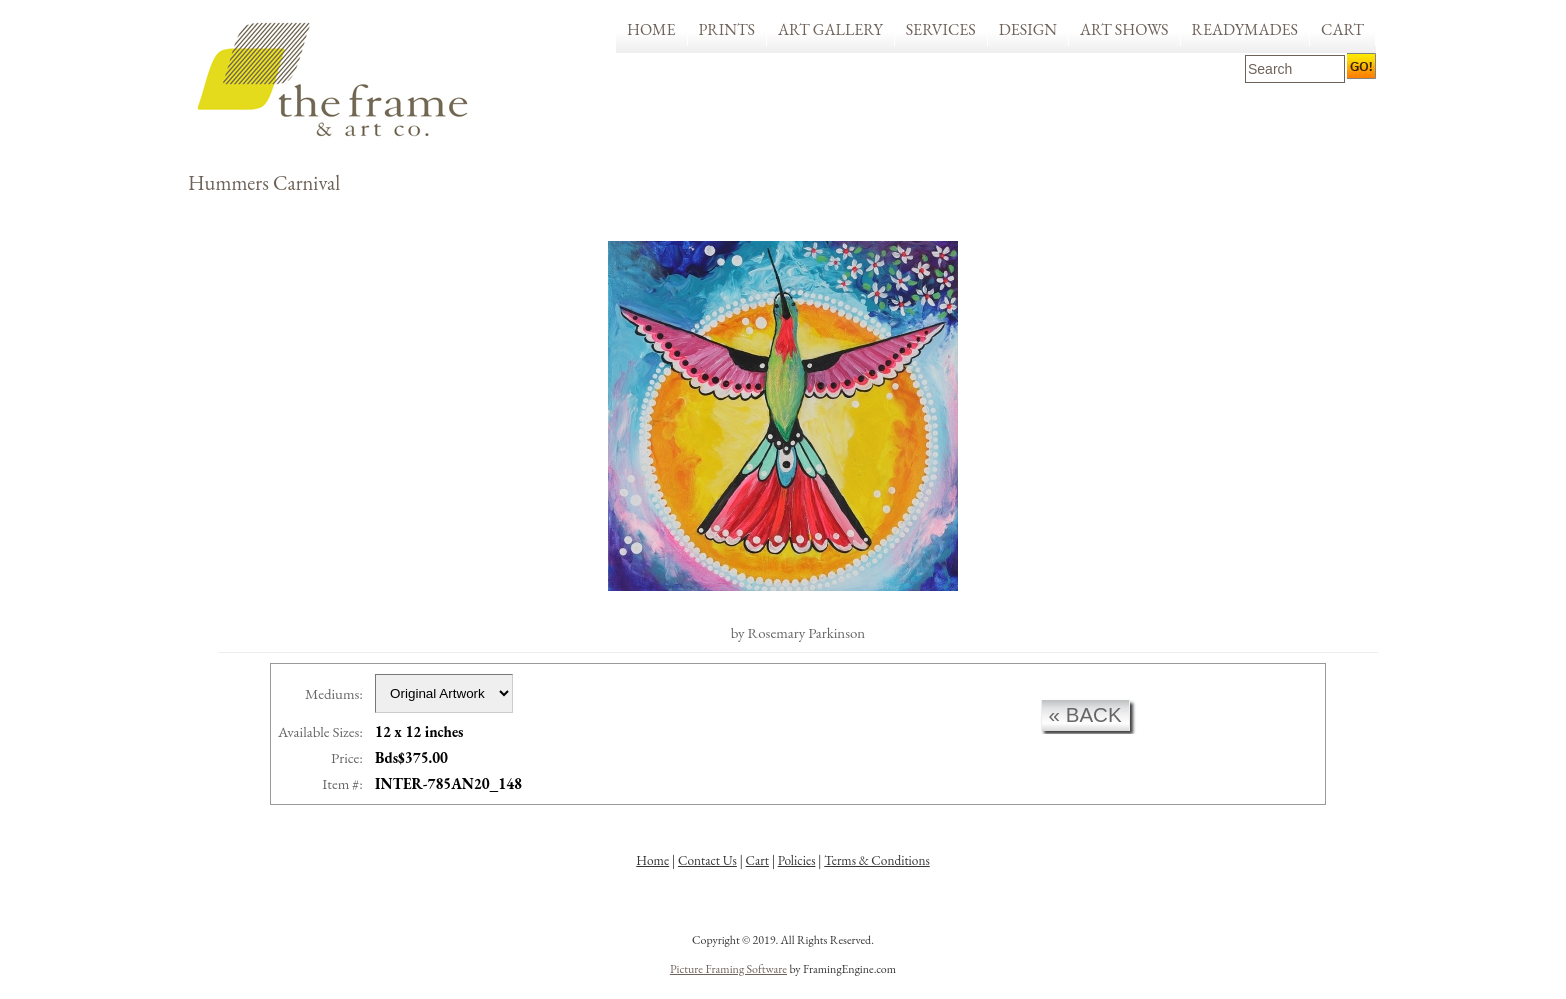 This screenshot has width=1566, height=999. I want to click on Policies, so click(797, 860).